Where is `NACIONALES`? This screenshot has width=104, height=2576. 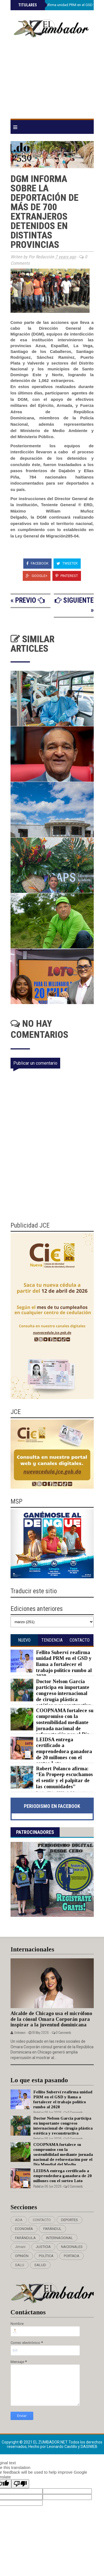
NACIONALES is located at coordinates (72, 2247).